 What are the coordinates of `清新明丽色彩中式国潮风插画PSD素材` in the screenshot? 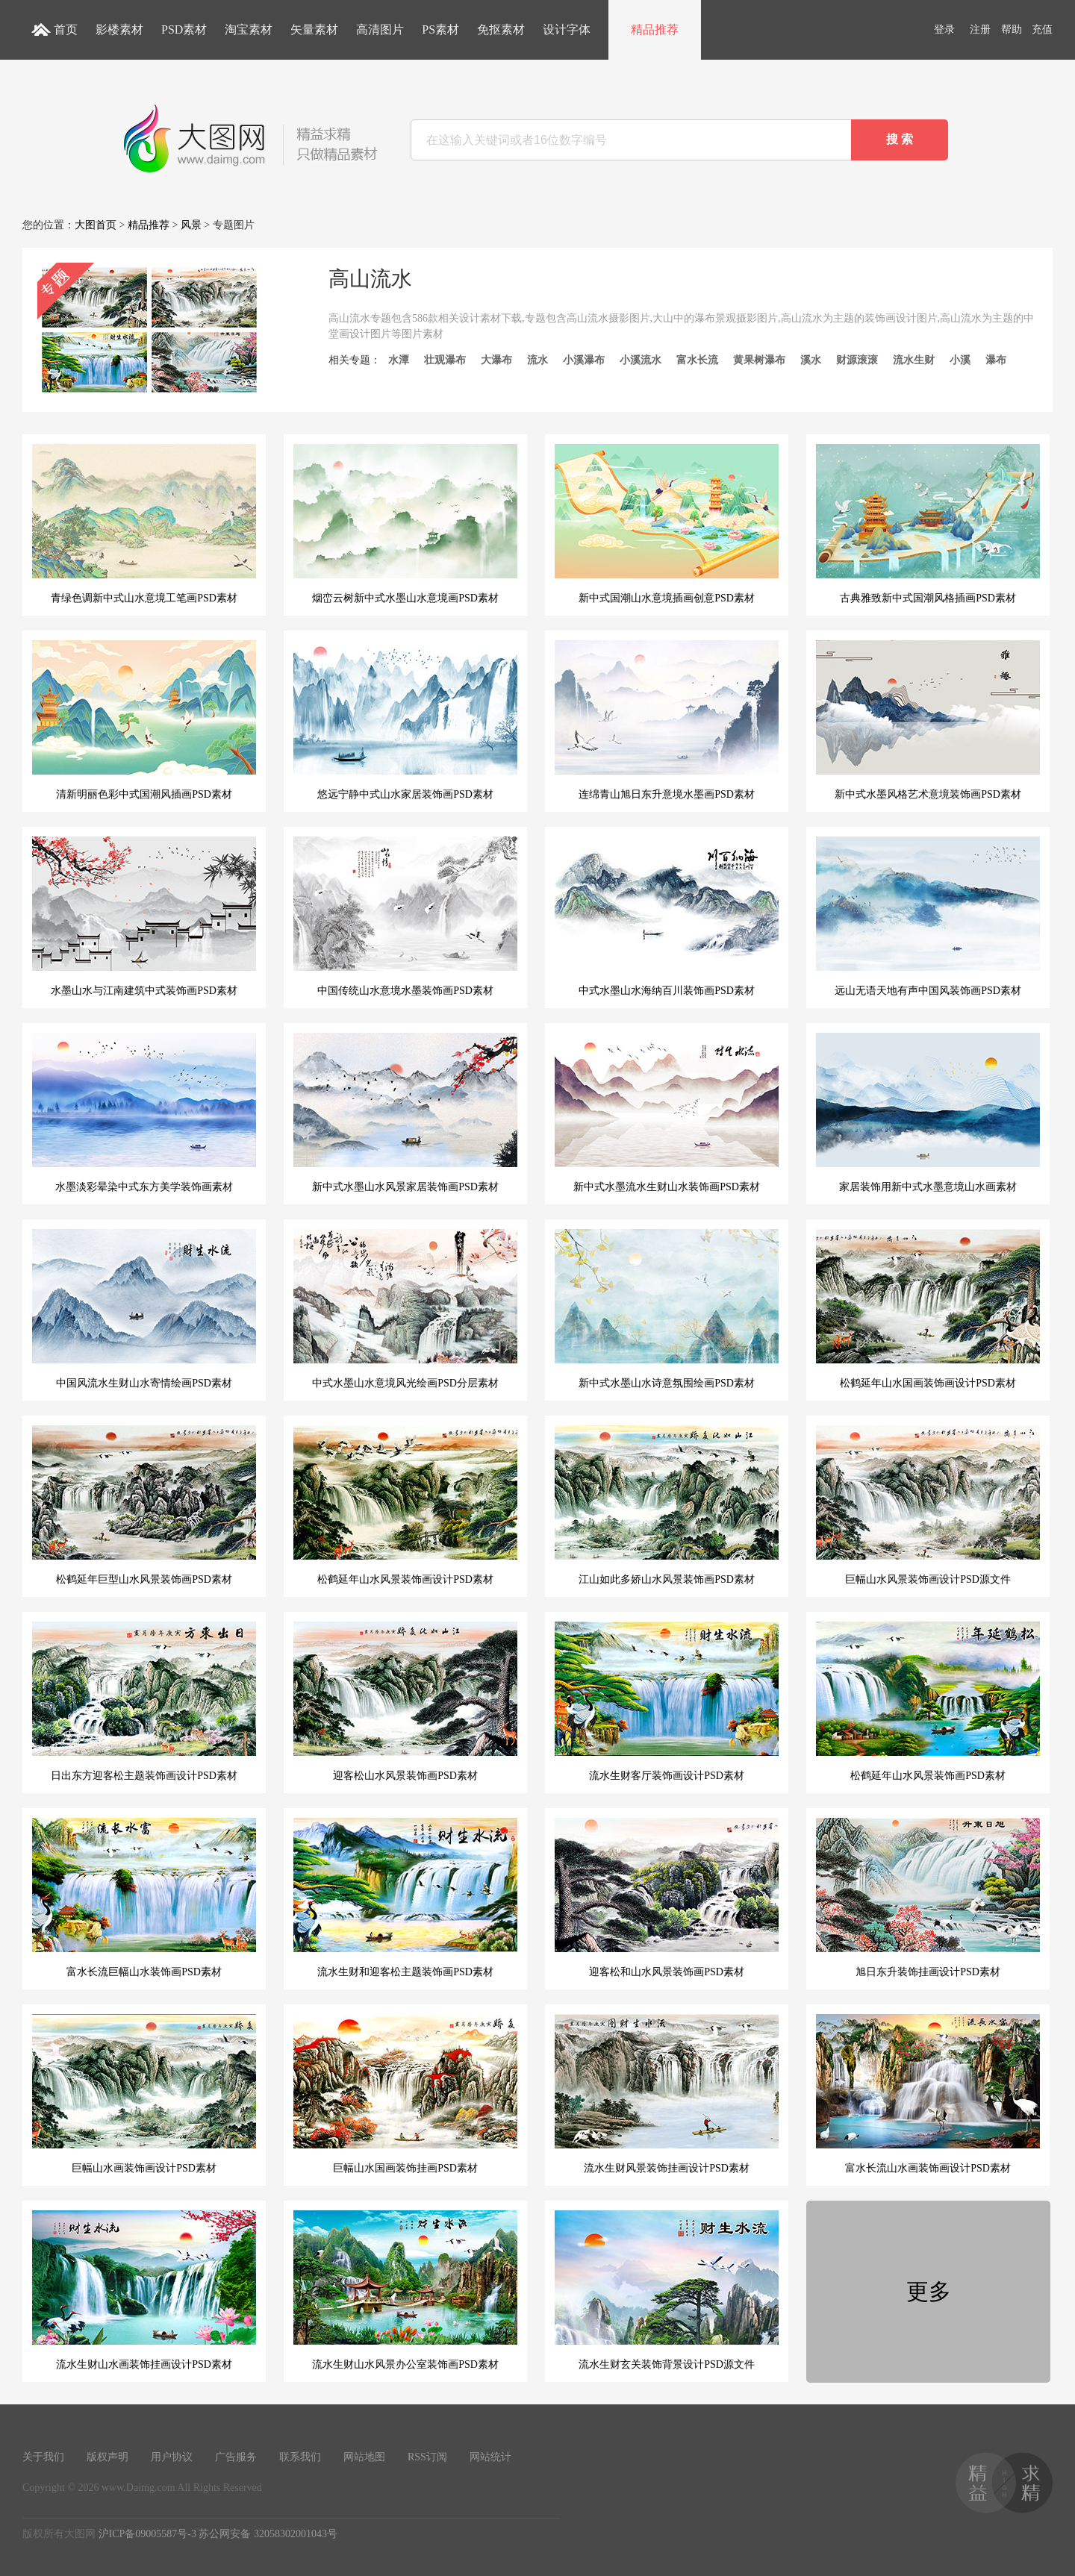 It's located at (144, 720).